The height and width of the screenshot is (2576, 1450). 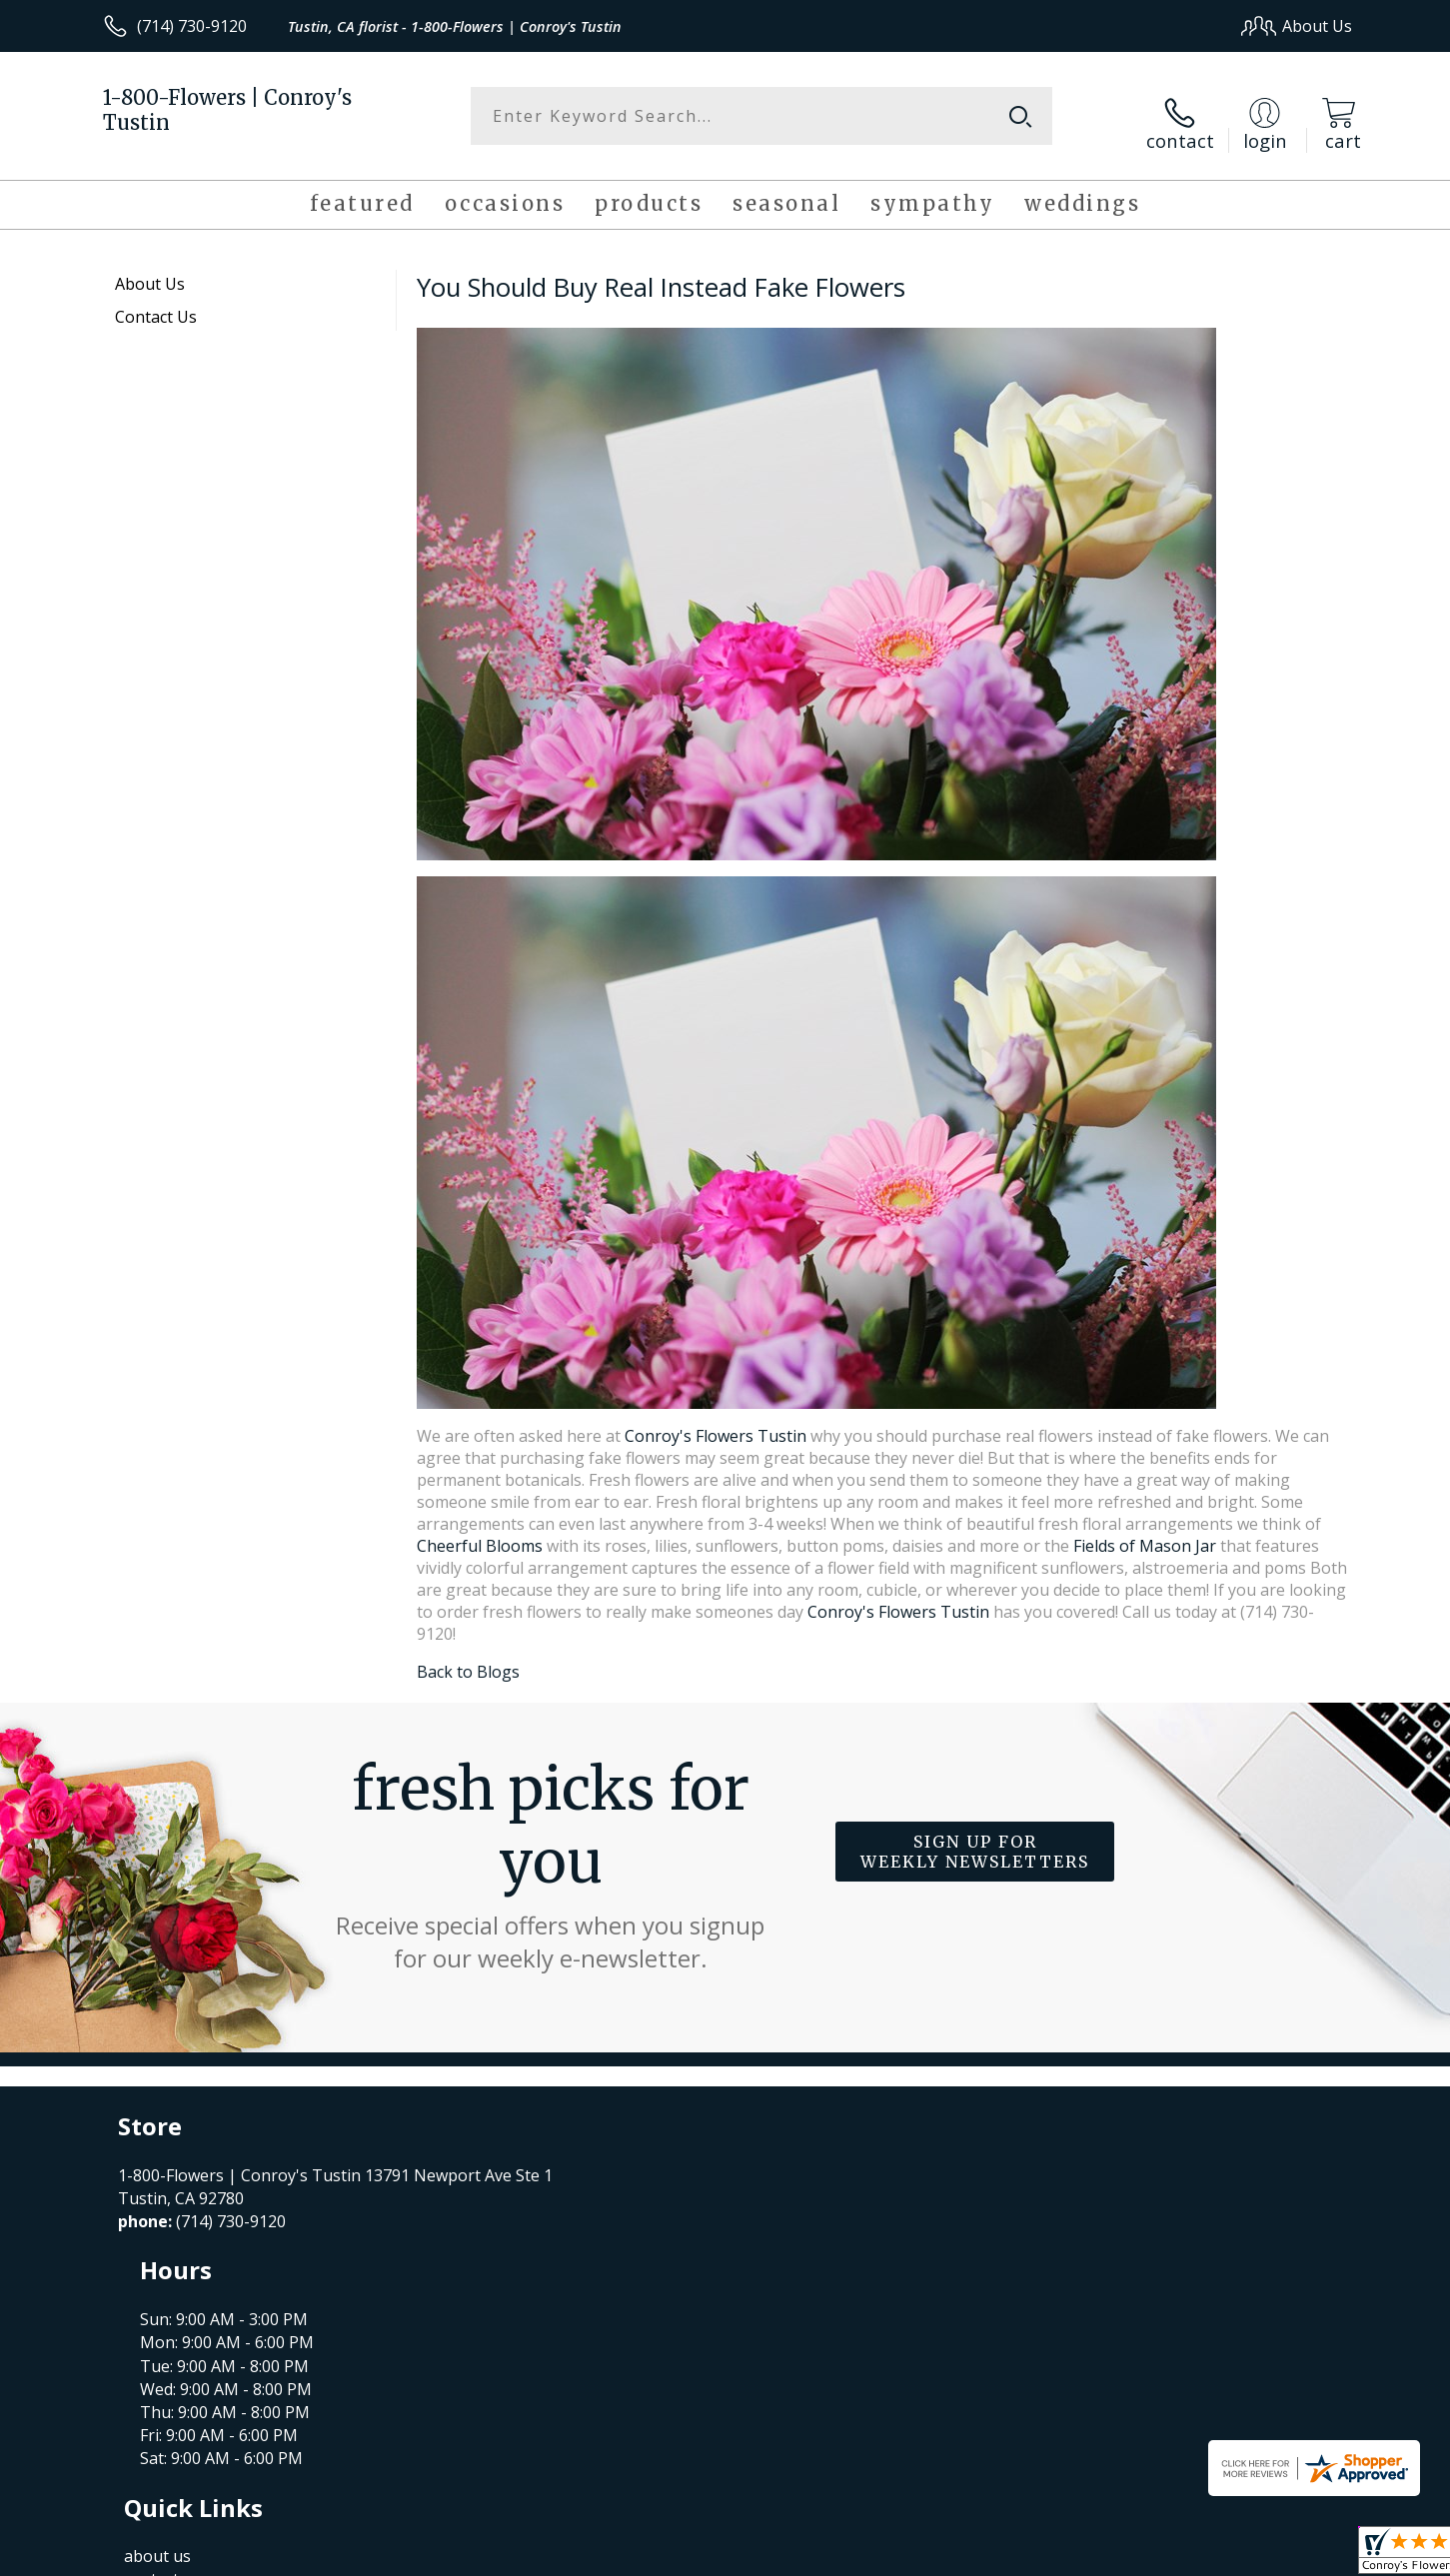 I want to click on Terms Of Use, so click(x=917, y=2554).